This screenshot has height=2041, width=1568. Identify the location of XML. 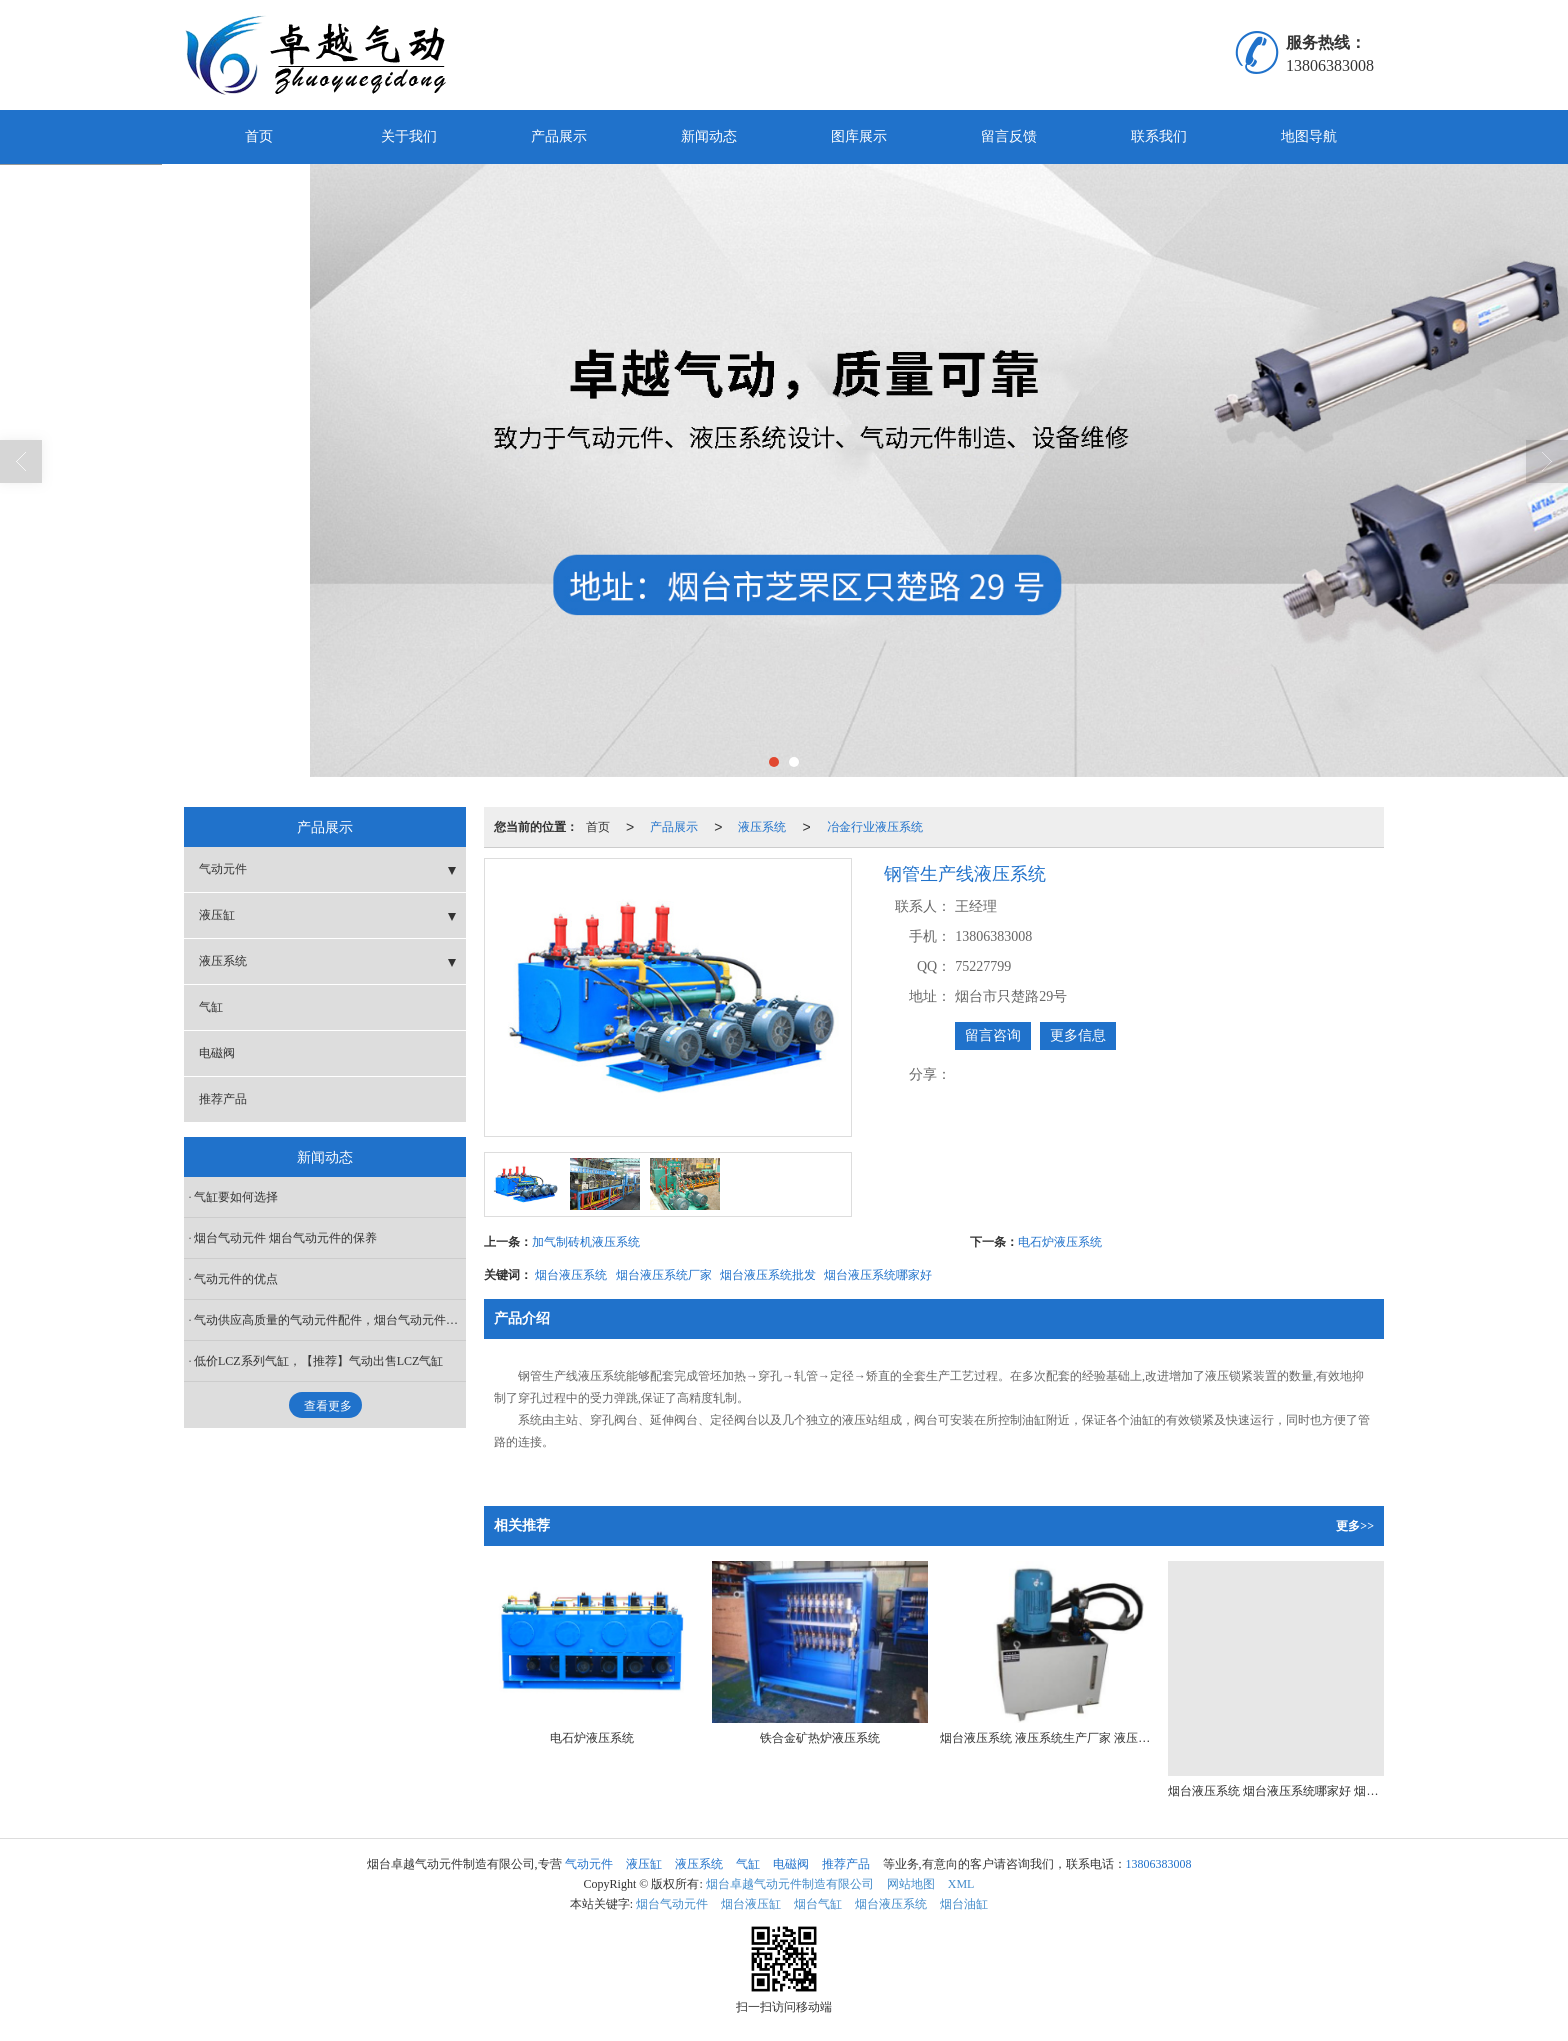
(961, 1884).